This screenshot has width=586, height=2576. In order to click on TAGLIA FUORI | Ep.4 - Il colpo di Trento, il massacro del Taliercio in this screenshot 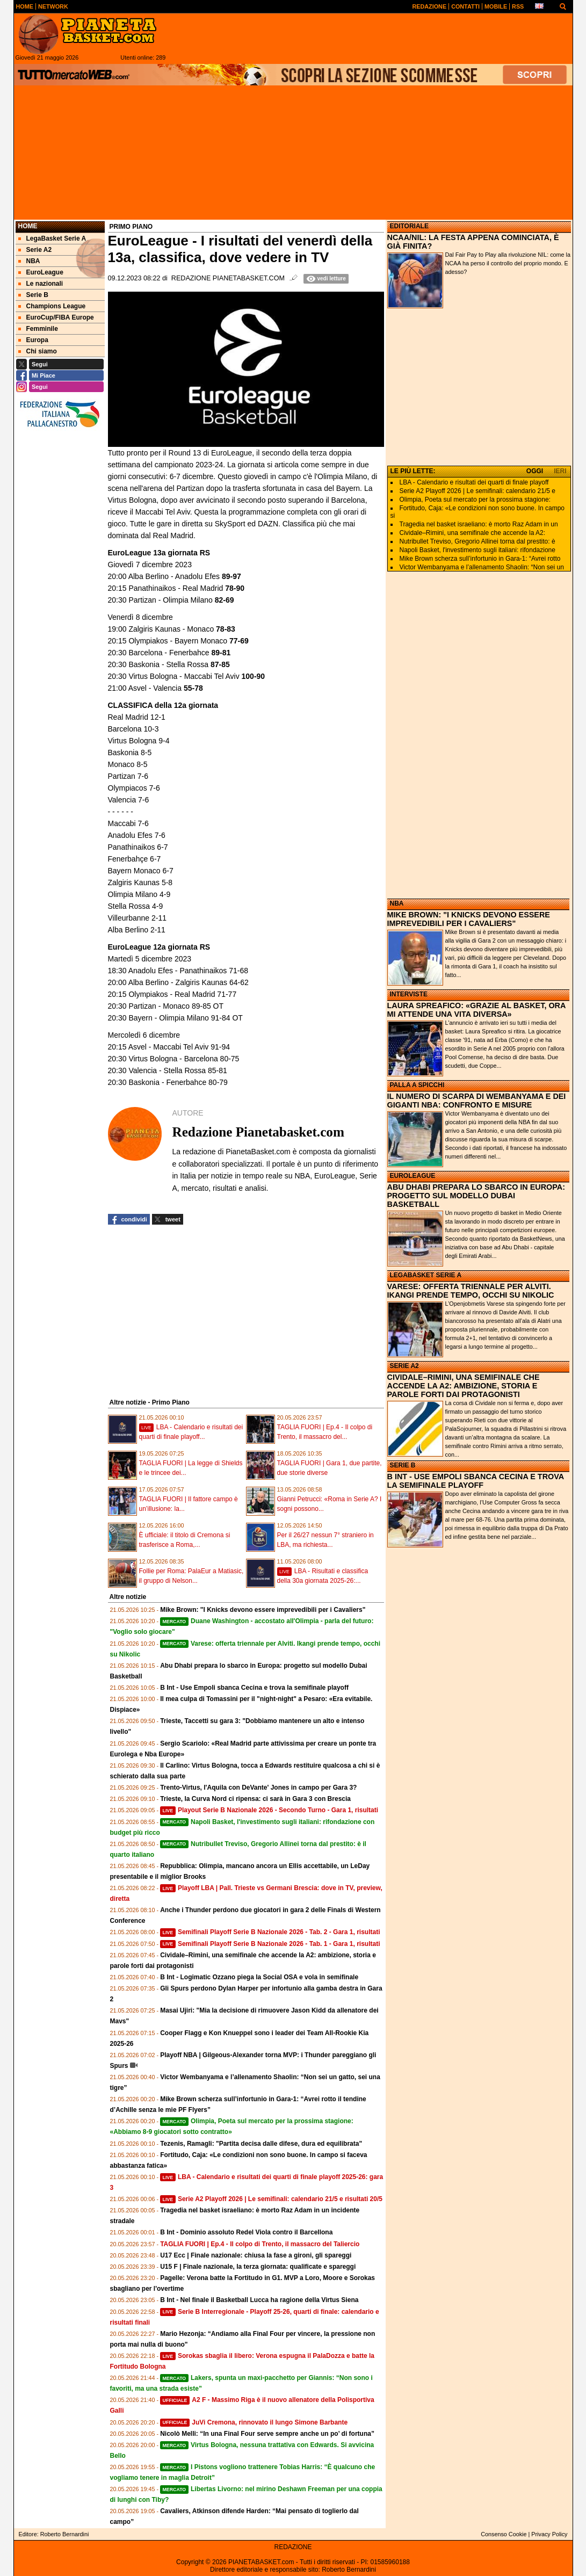, I will do `click(259, 2244)`.